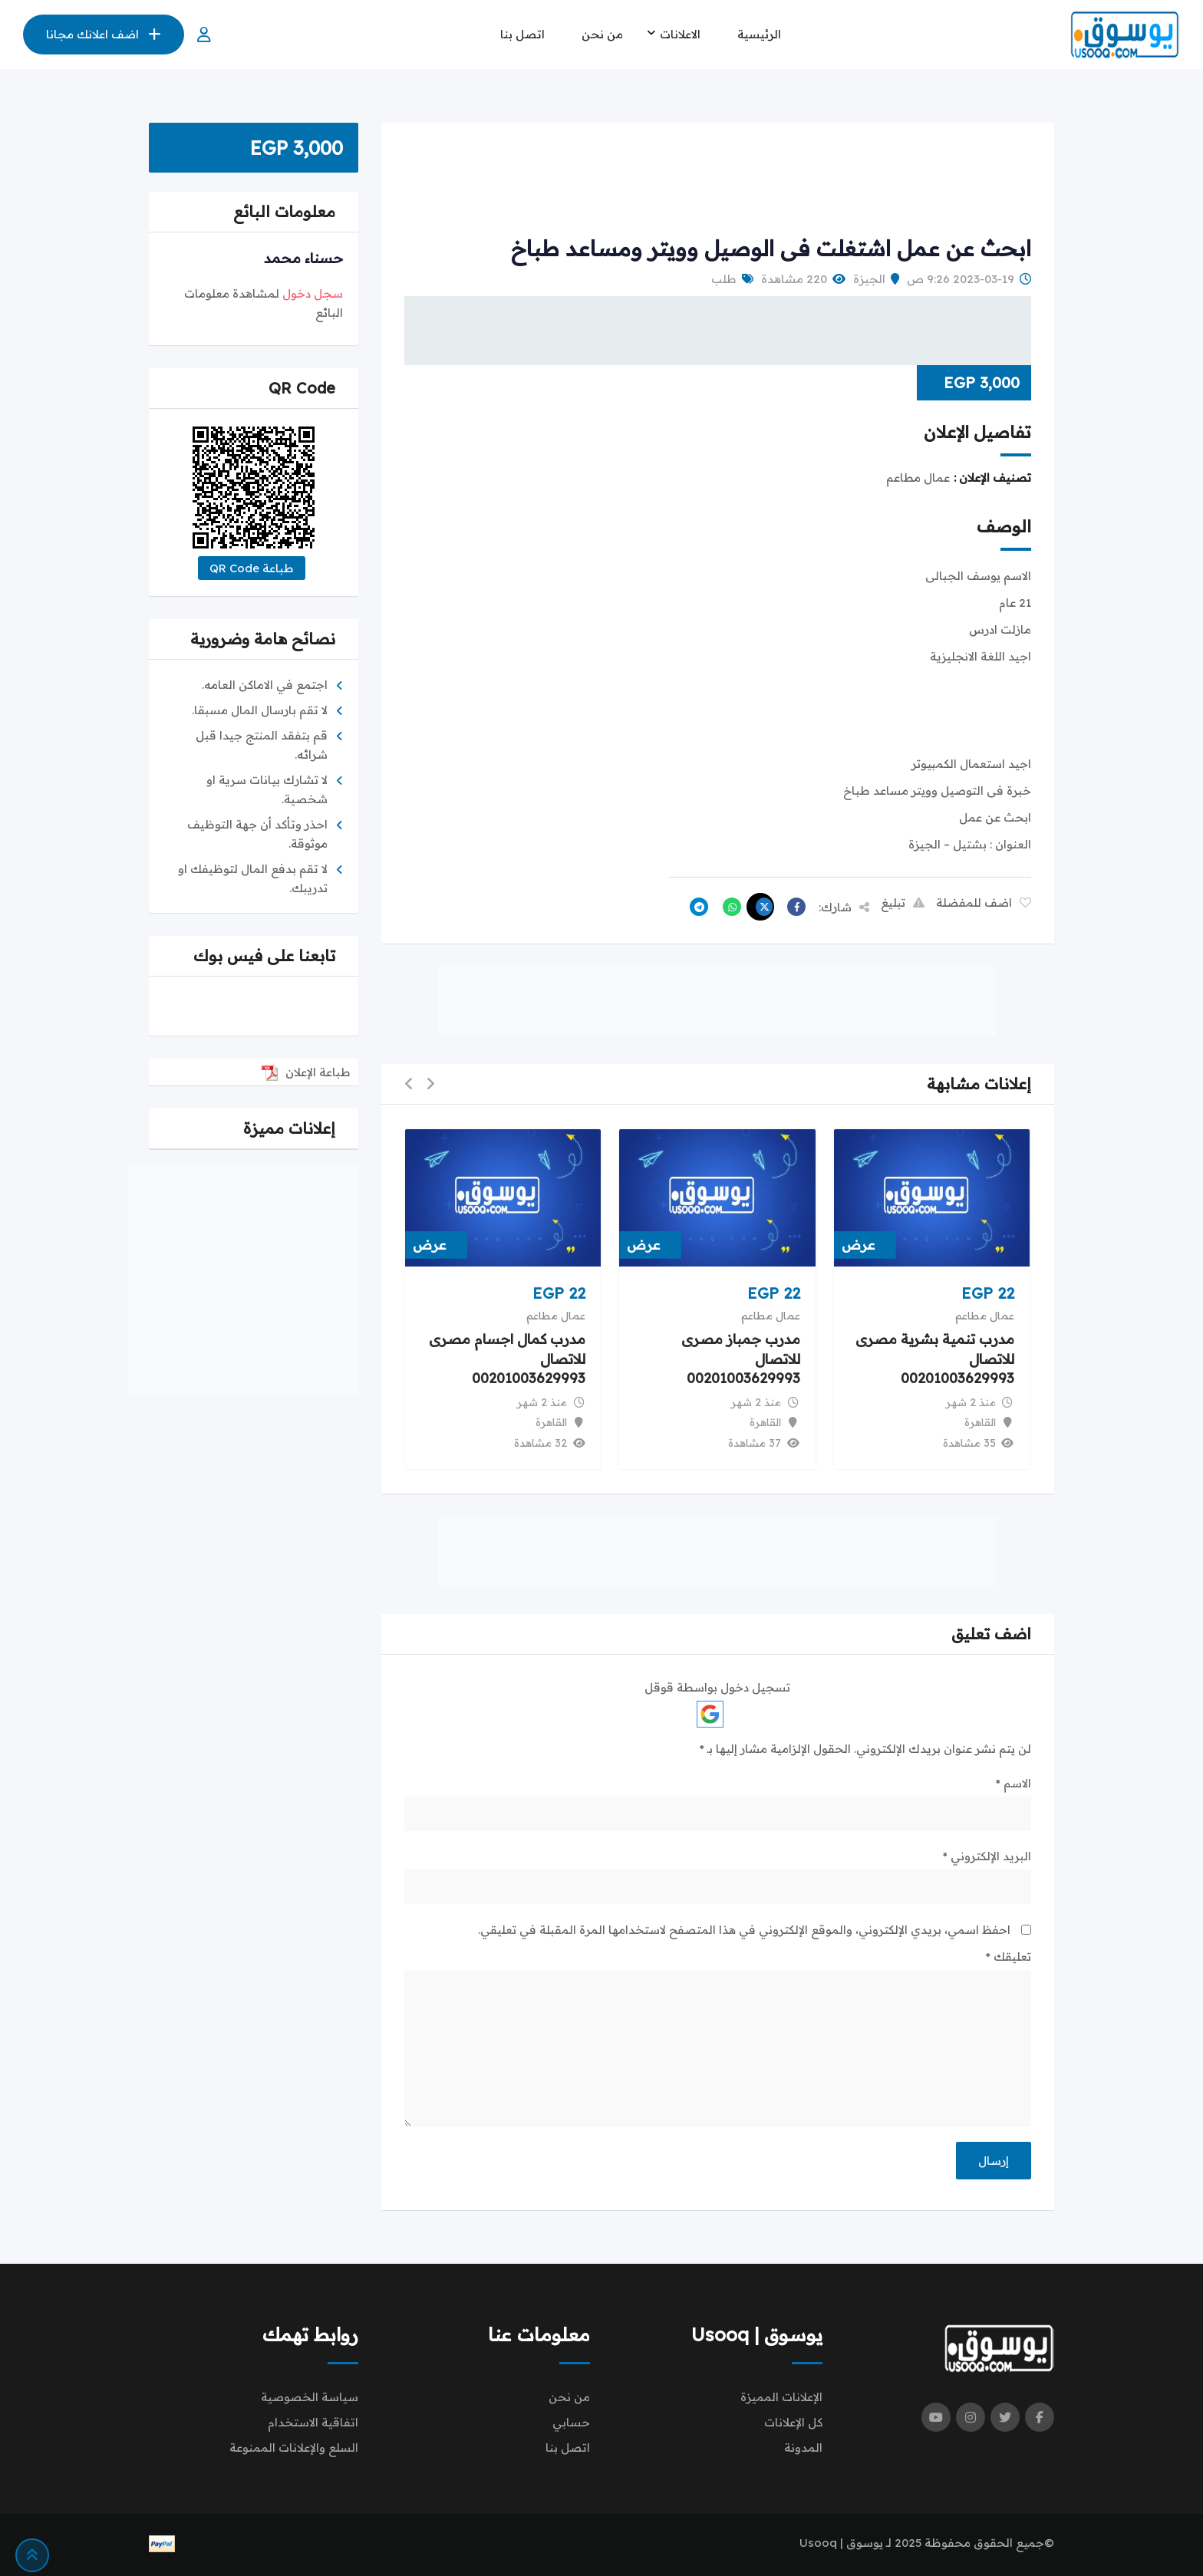  Describe the element at coordinates (103, 34) in the screenshot. I see `اضف اعلانك مجانا` at that location.